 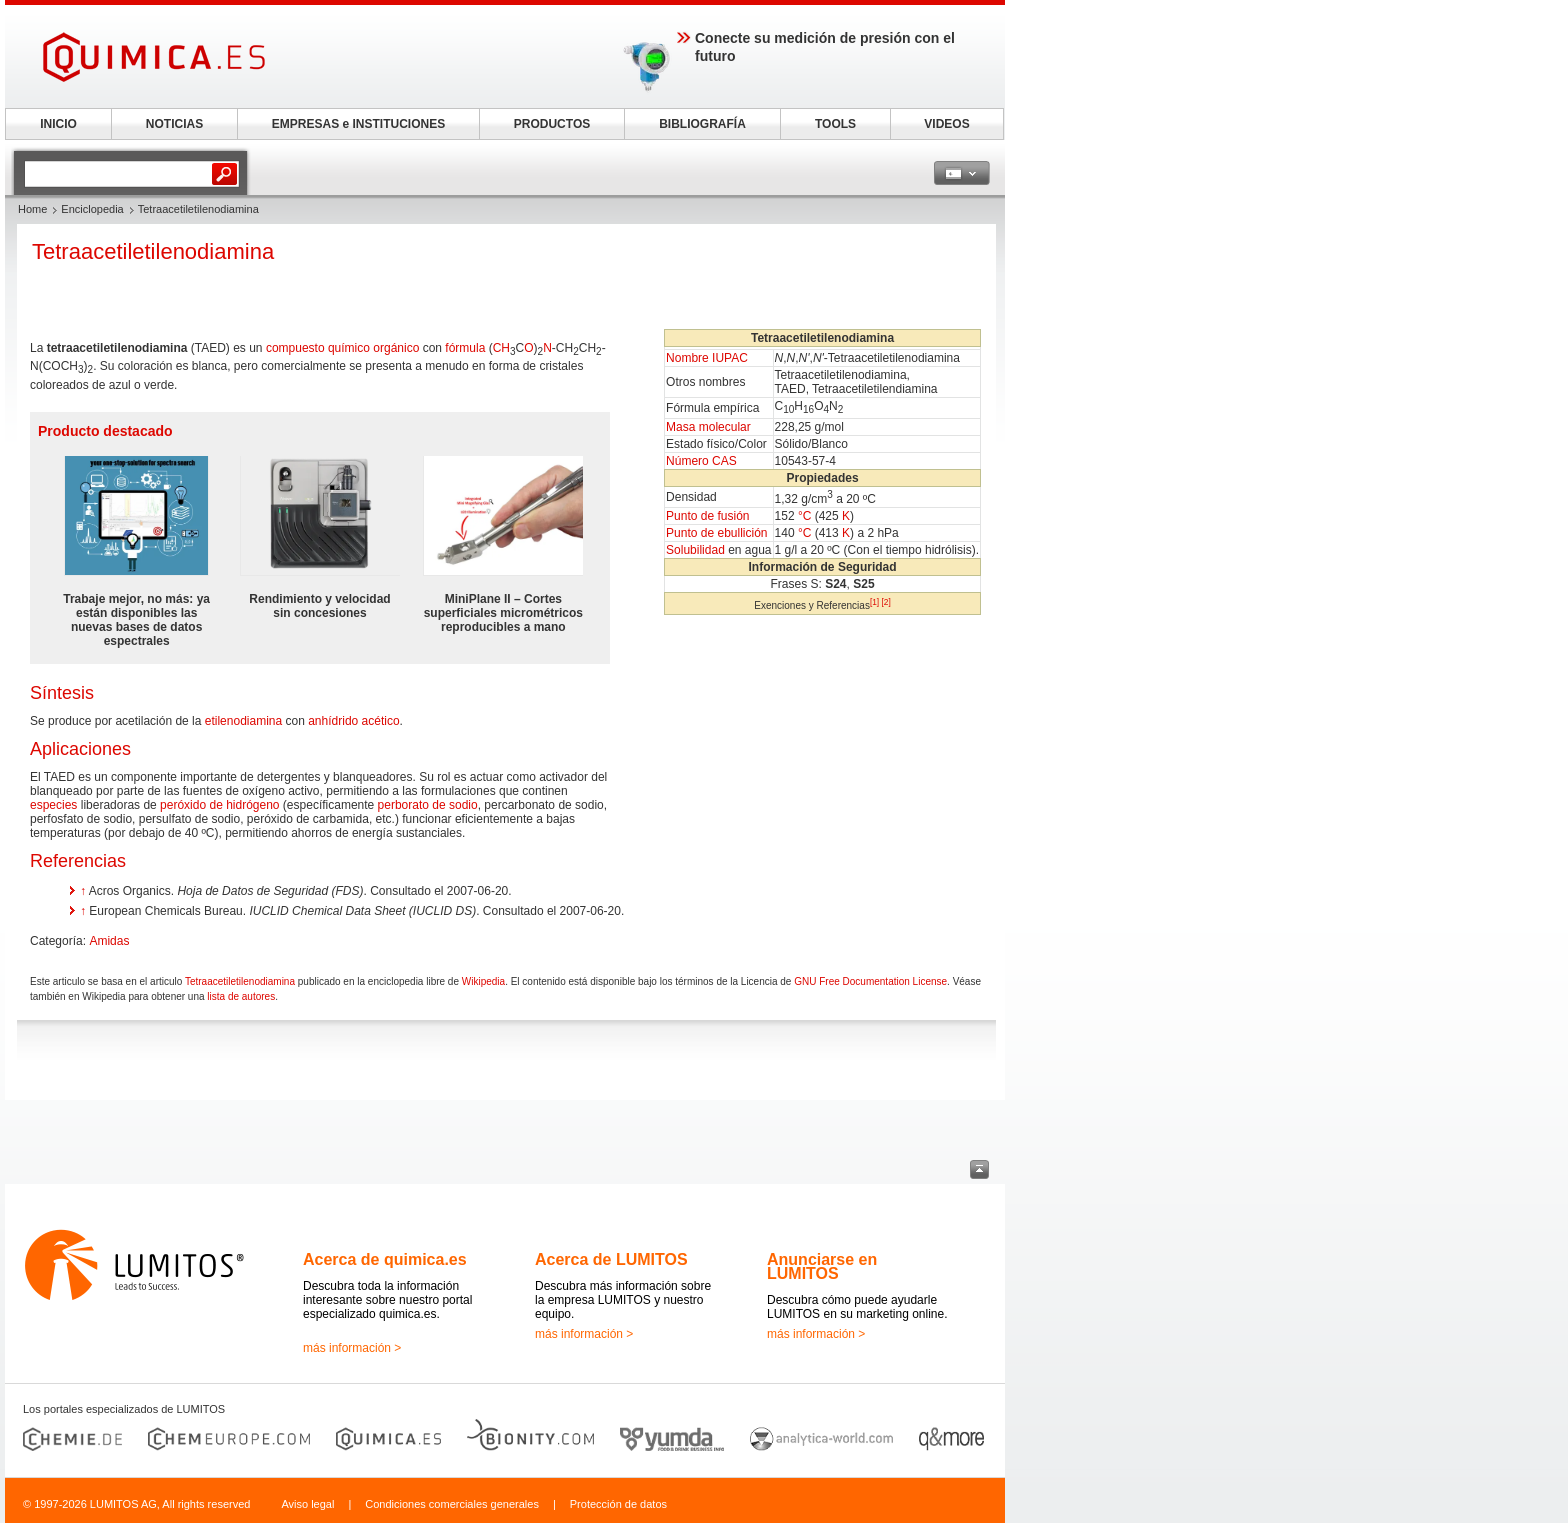 What do you see at coordinates (58, 124) in the screenshot?
I see `INICIO` at bounding box center [58, 124].